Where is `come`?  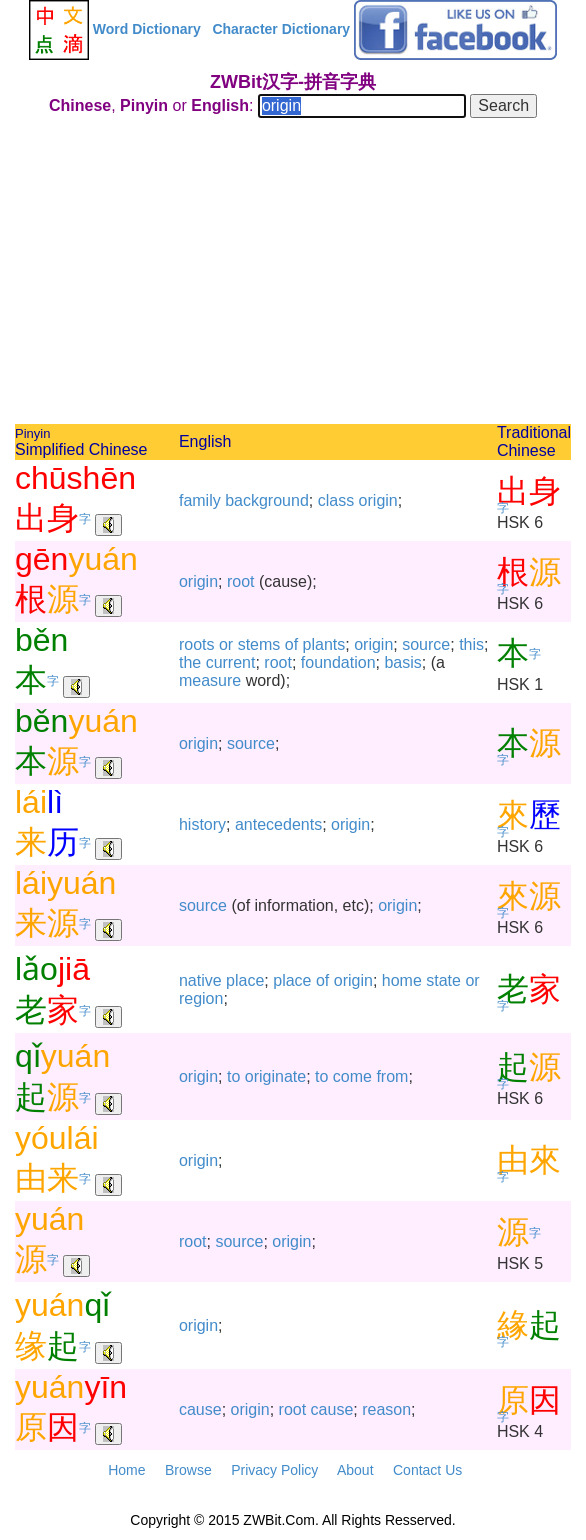 come is located at coordinates (352, 1076).